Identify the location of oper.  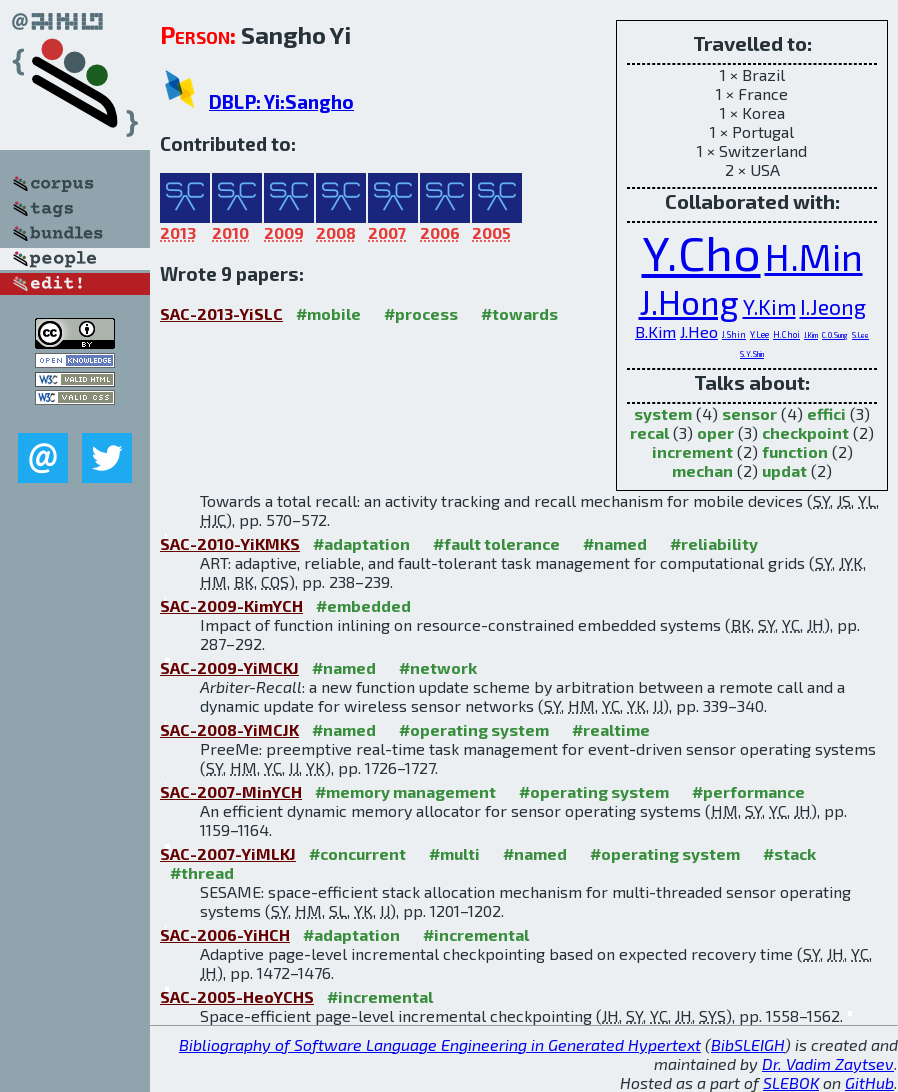
(715, 432).